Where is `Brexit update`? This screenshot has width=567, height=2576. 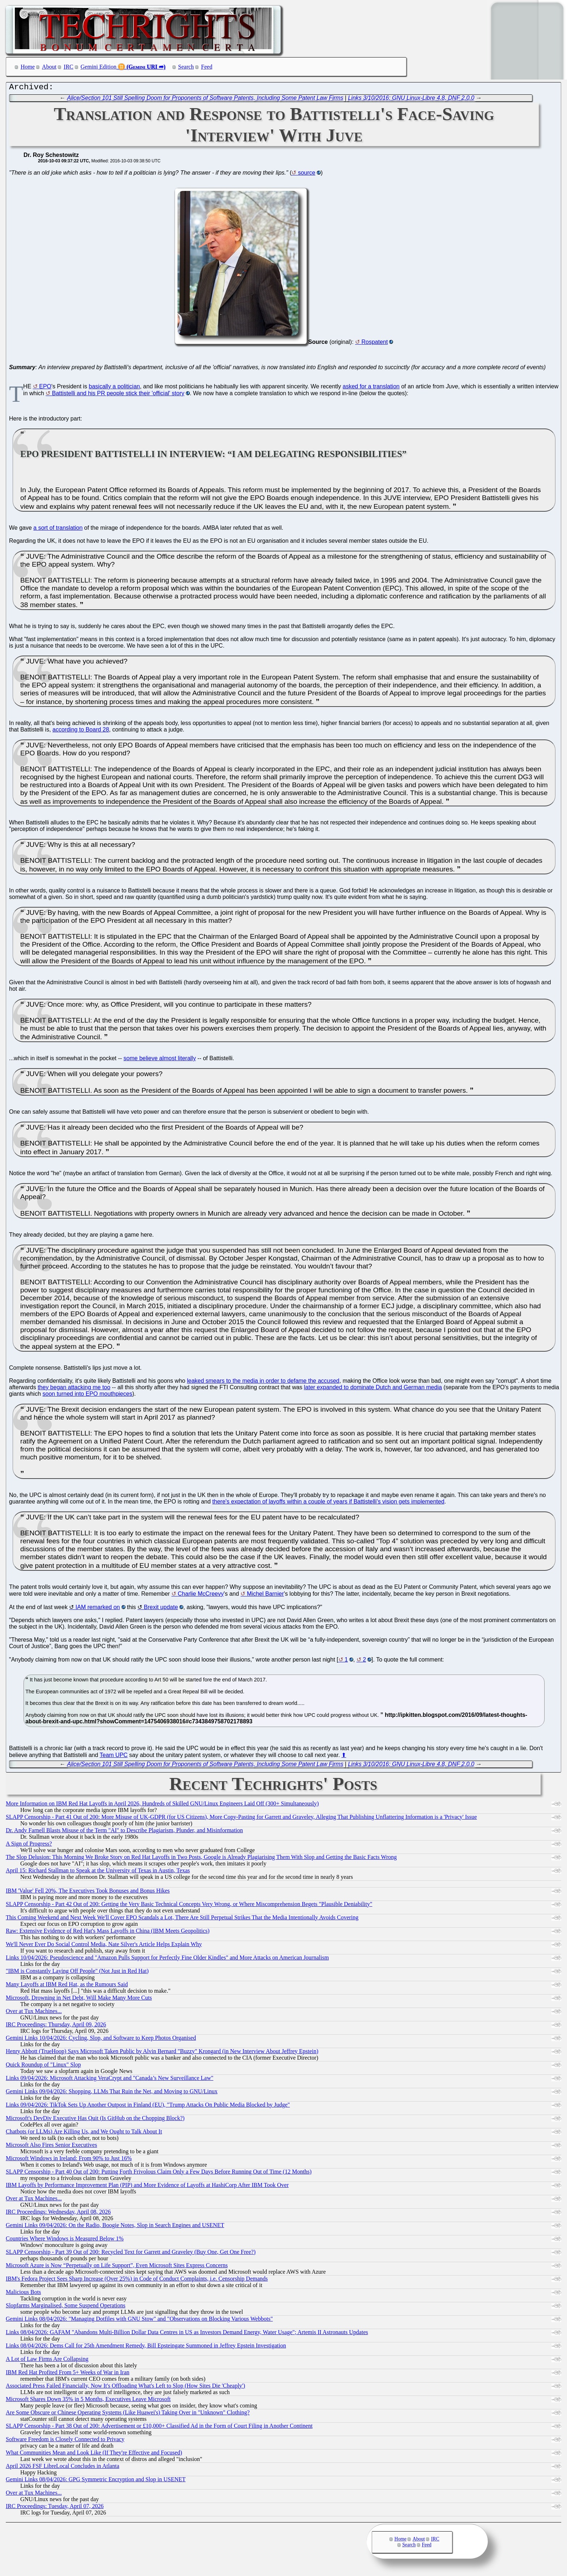 Brexit update is located at coordinates (161, 1609).